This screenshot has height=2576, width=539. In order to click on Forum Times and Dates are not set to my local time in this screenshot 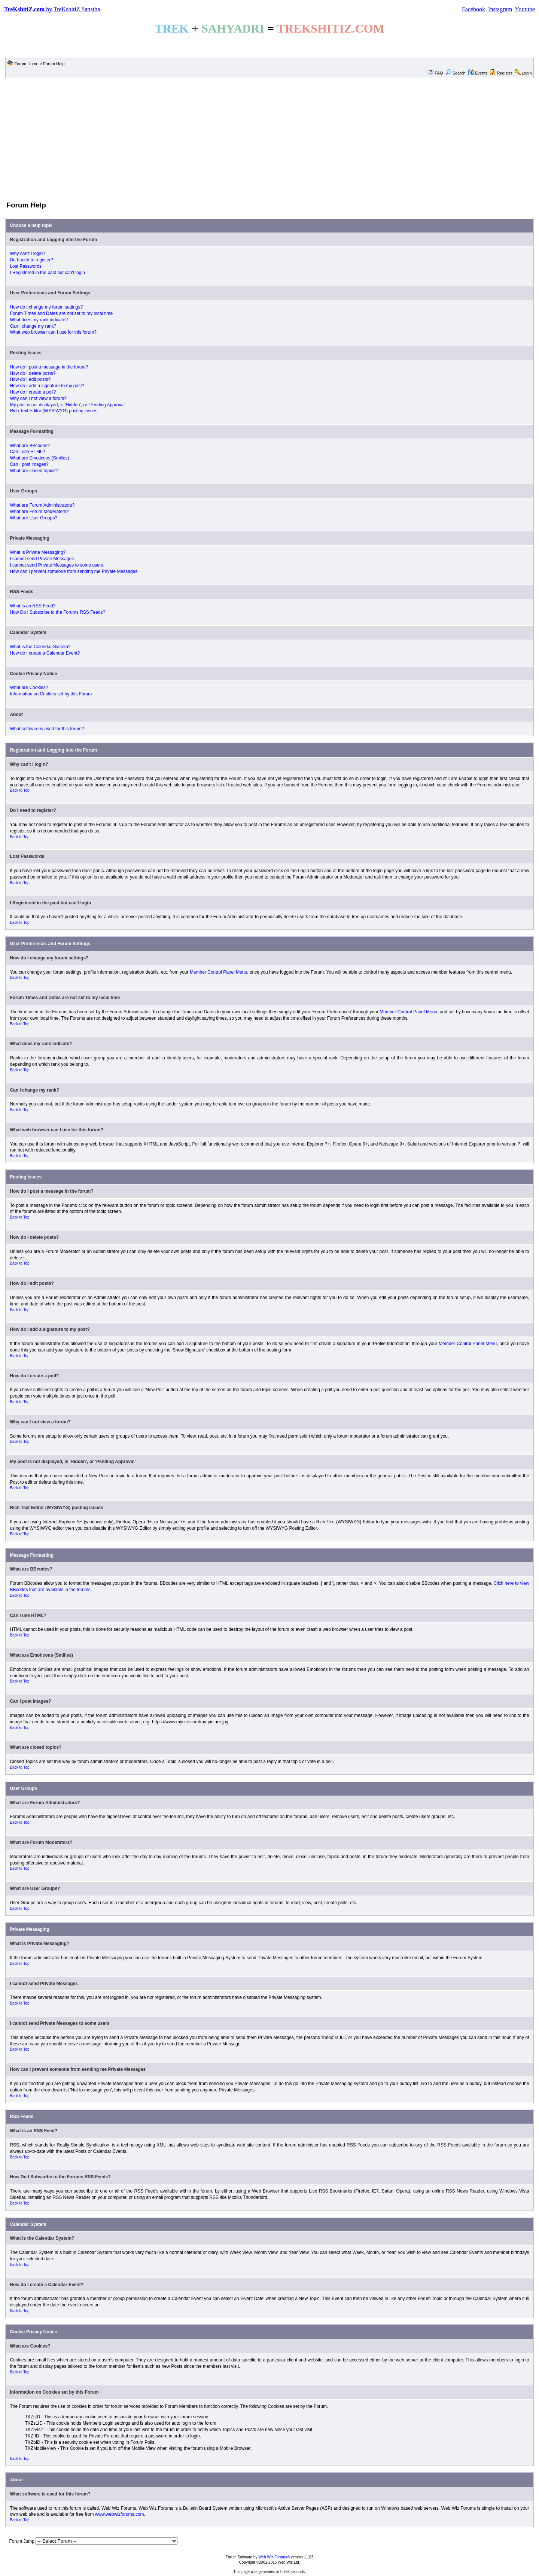, I will do `click(61, 313)`.